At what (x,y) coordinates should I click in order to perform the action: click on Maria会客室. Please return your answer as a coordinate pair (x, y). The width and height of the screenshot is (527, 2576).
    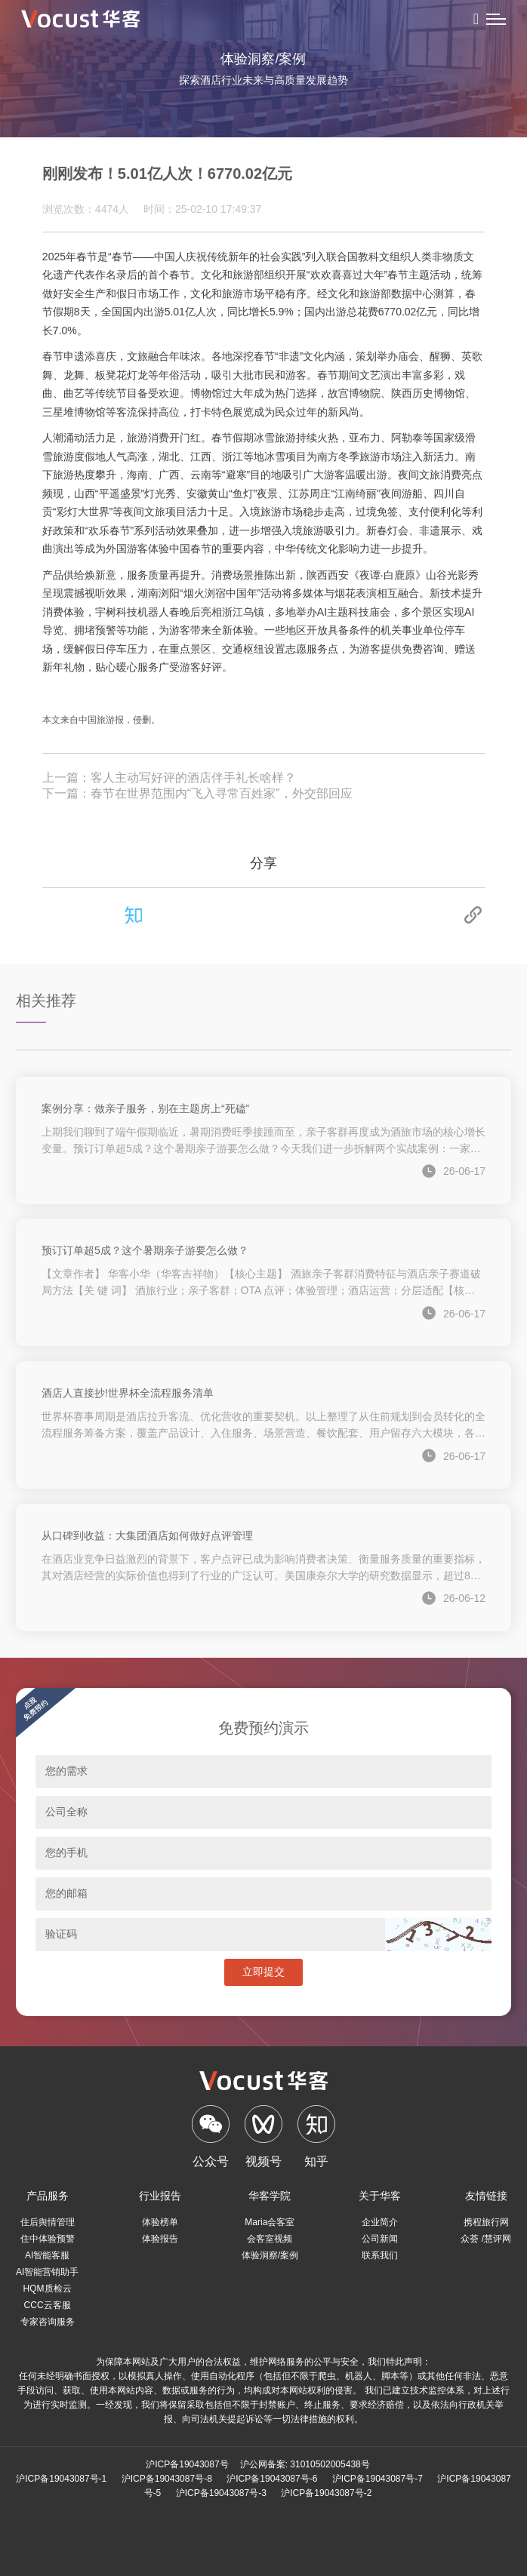
    Looking at the image, I should click on (269, 2222).